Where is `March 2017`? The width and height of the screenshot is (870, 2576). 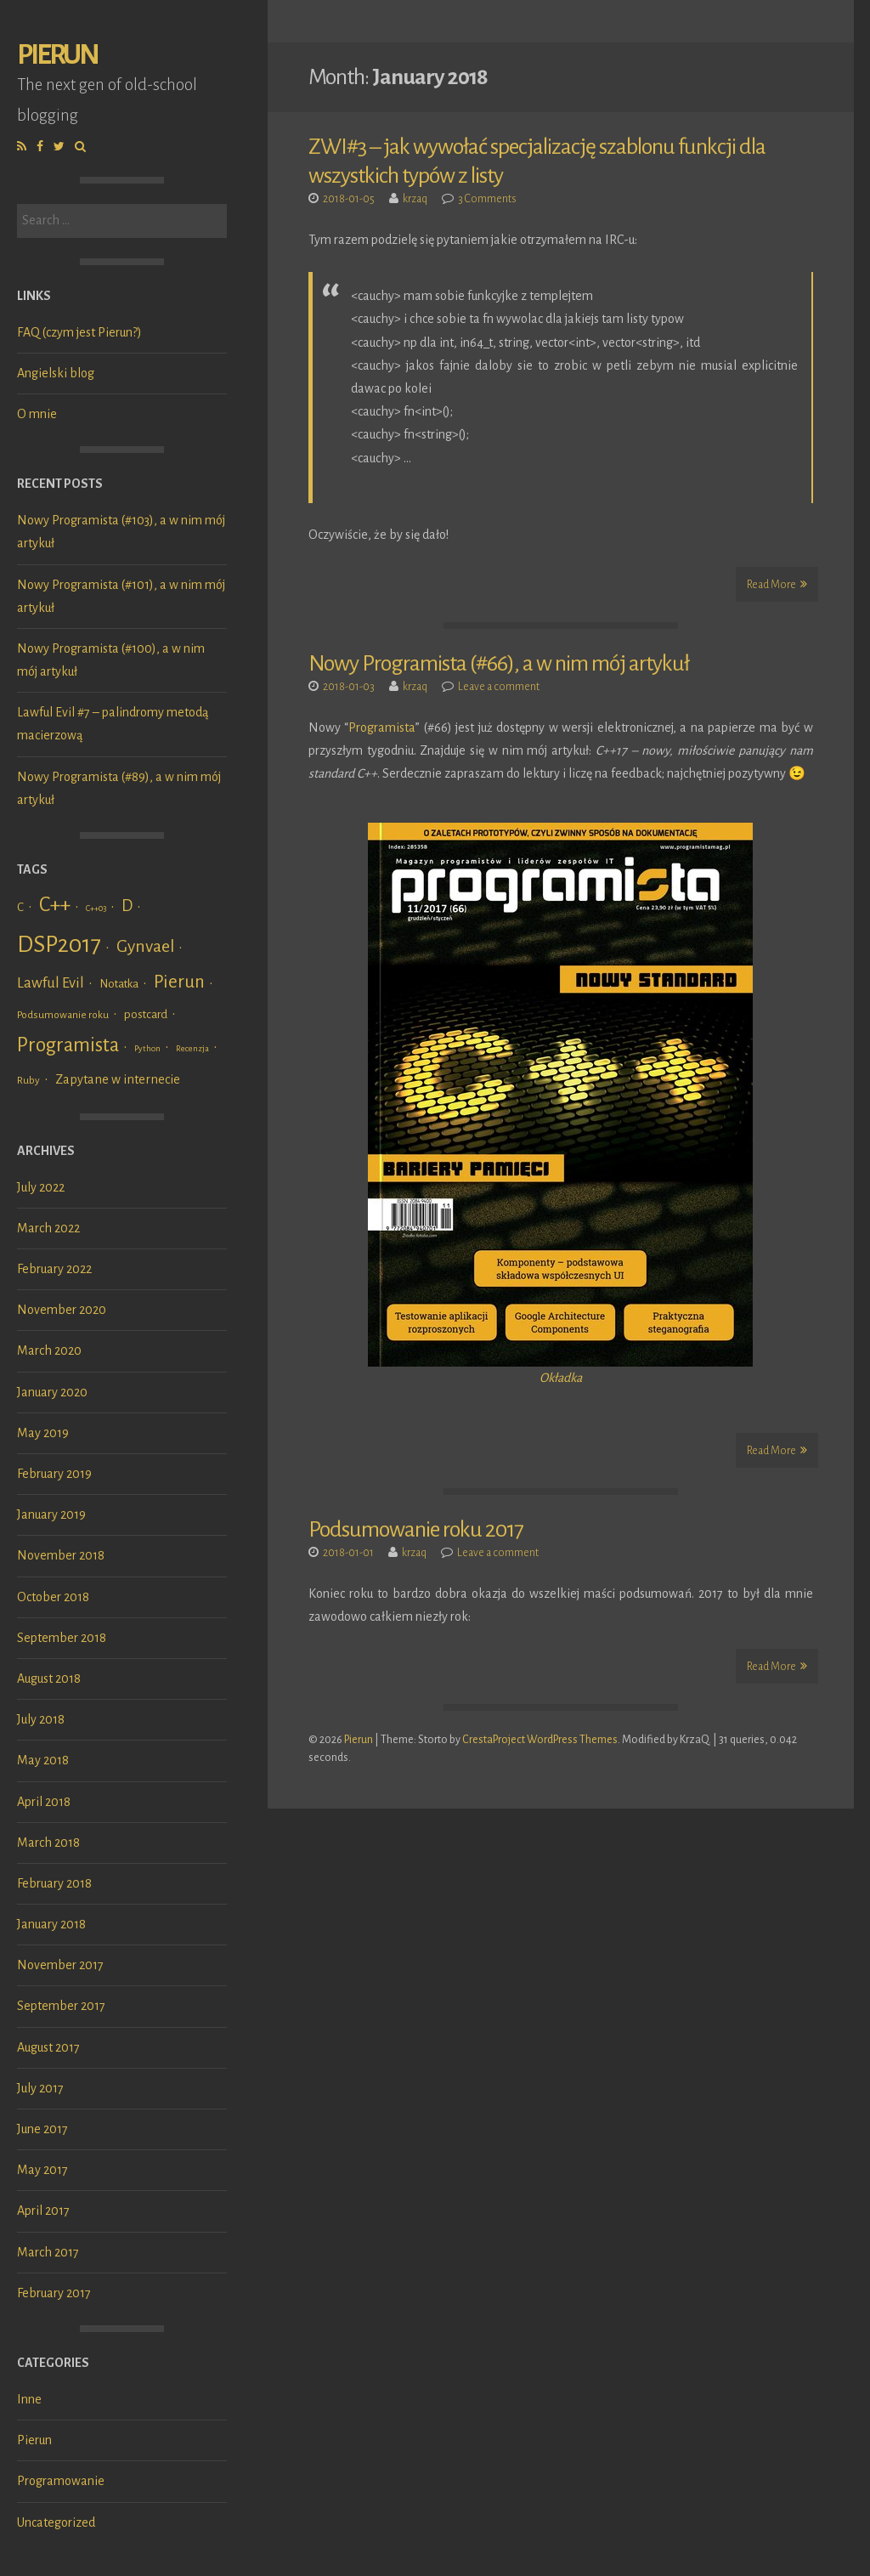 March 2017 is located at coordinates (48, 2252).